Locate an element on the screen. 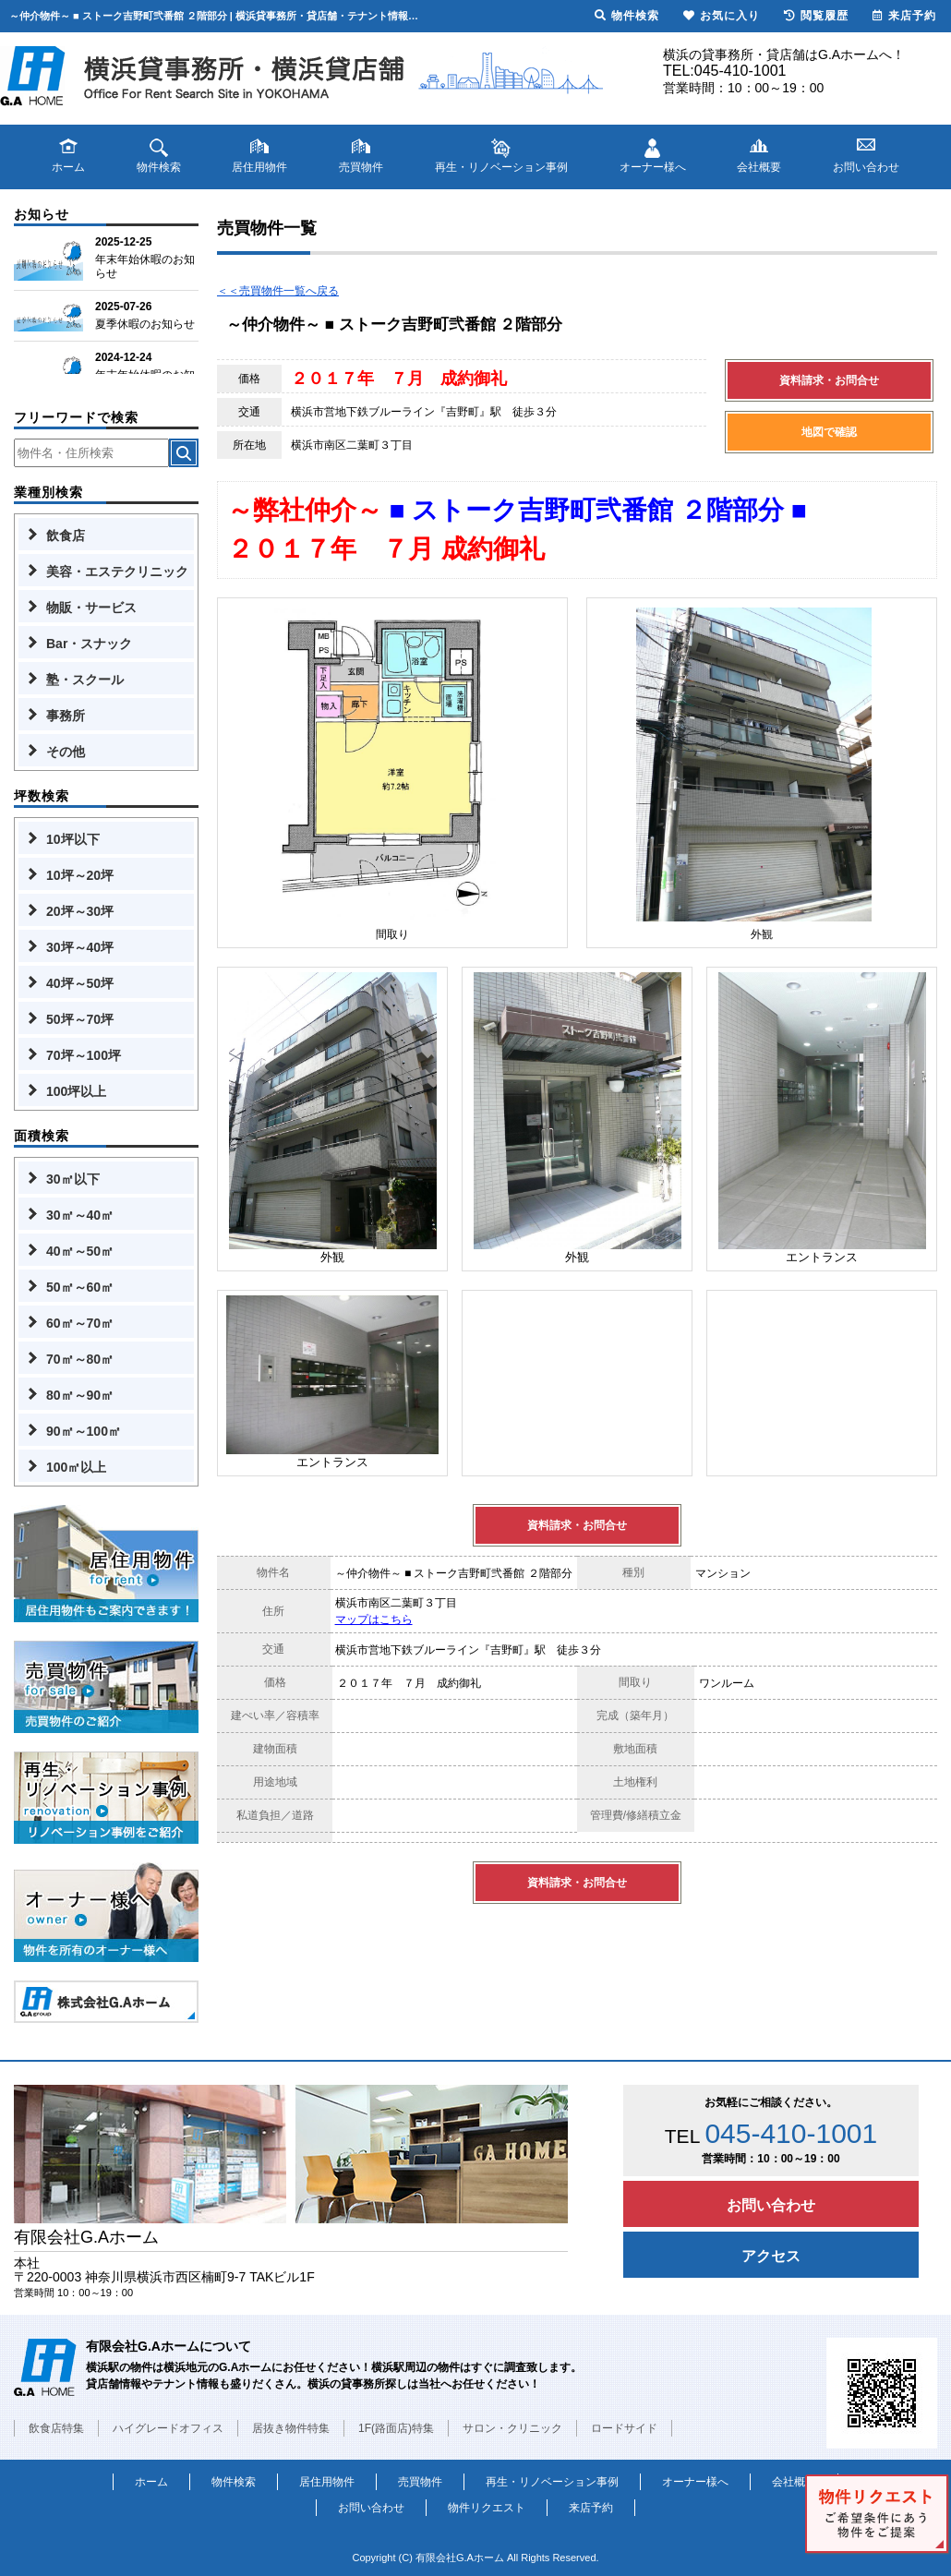 The width and height of the screenshot is (951, 2576). 事務所 is located at coordinates (65, 715).